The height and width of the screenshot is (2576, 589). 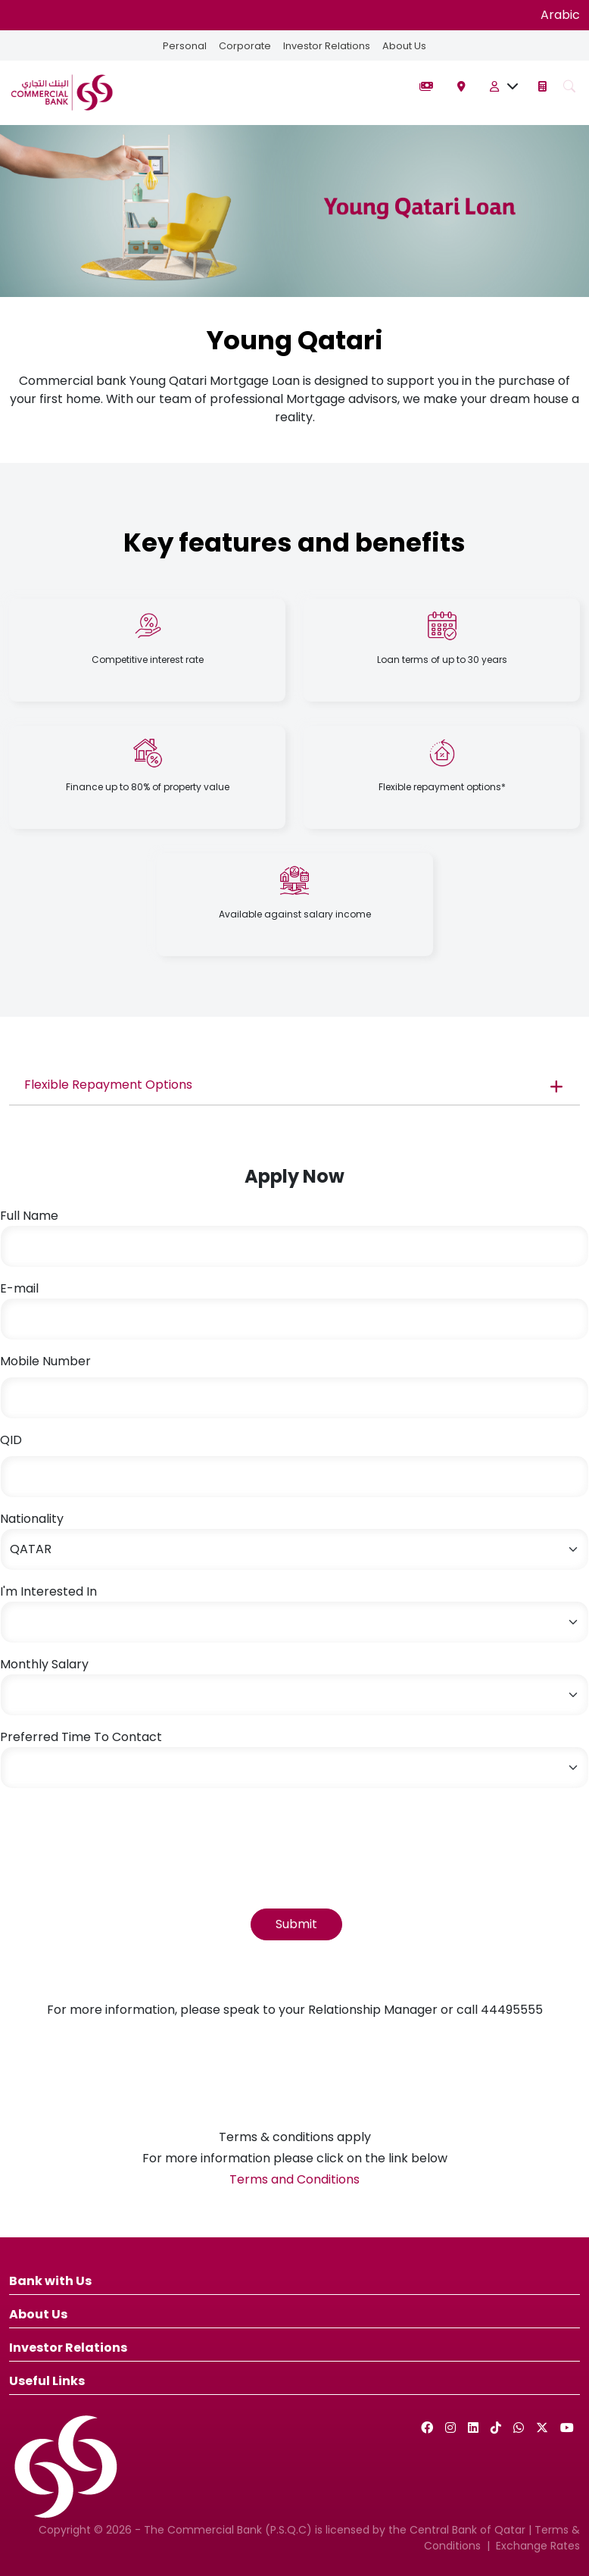 What do you see at coordinates (538, 2545) in the screenshot?
I see `Exchange Rates` at bounding box center [538, 2545].